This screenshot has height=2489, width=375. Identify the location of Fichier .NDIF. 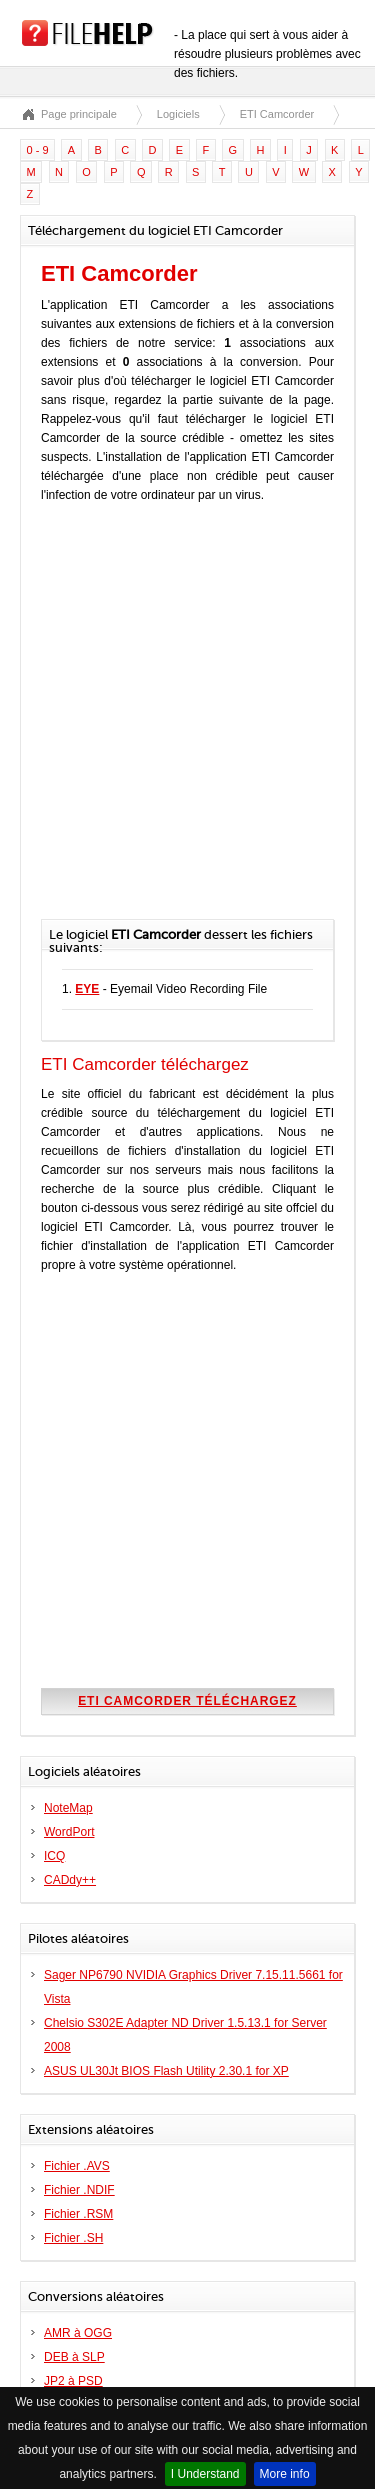
(79, 2190).